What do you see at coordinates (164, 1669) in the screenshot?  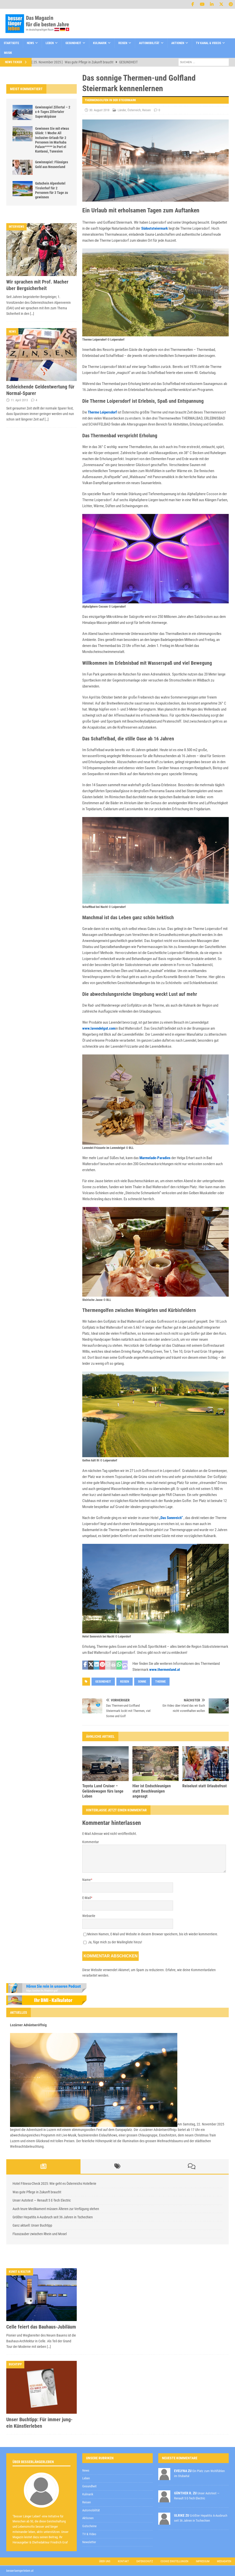 I see `www.thermenland.at` at bounding box center [164, 1669].